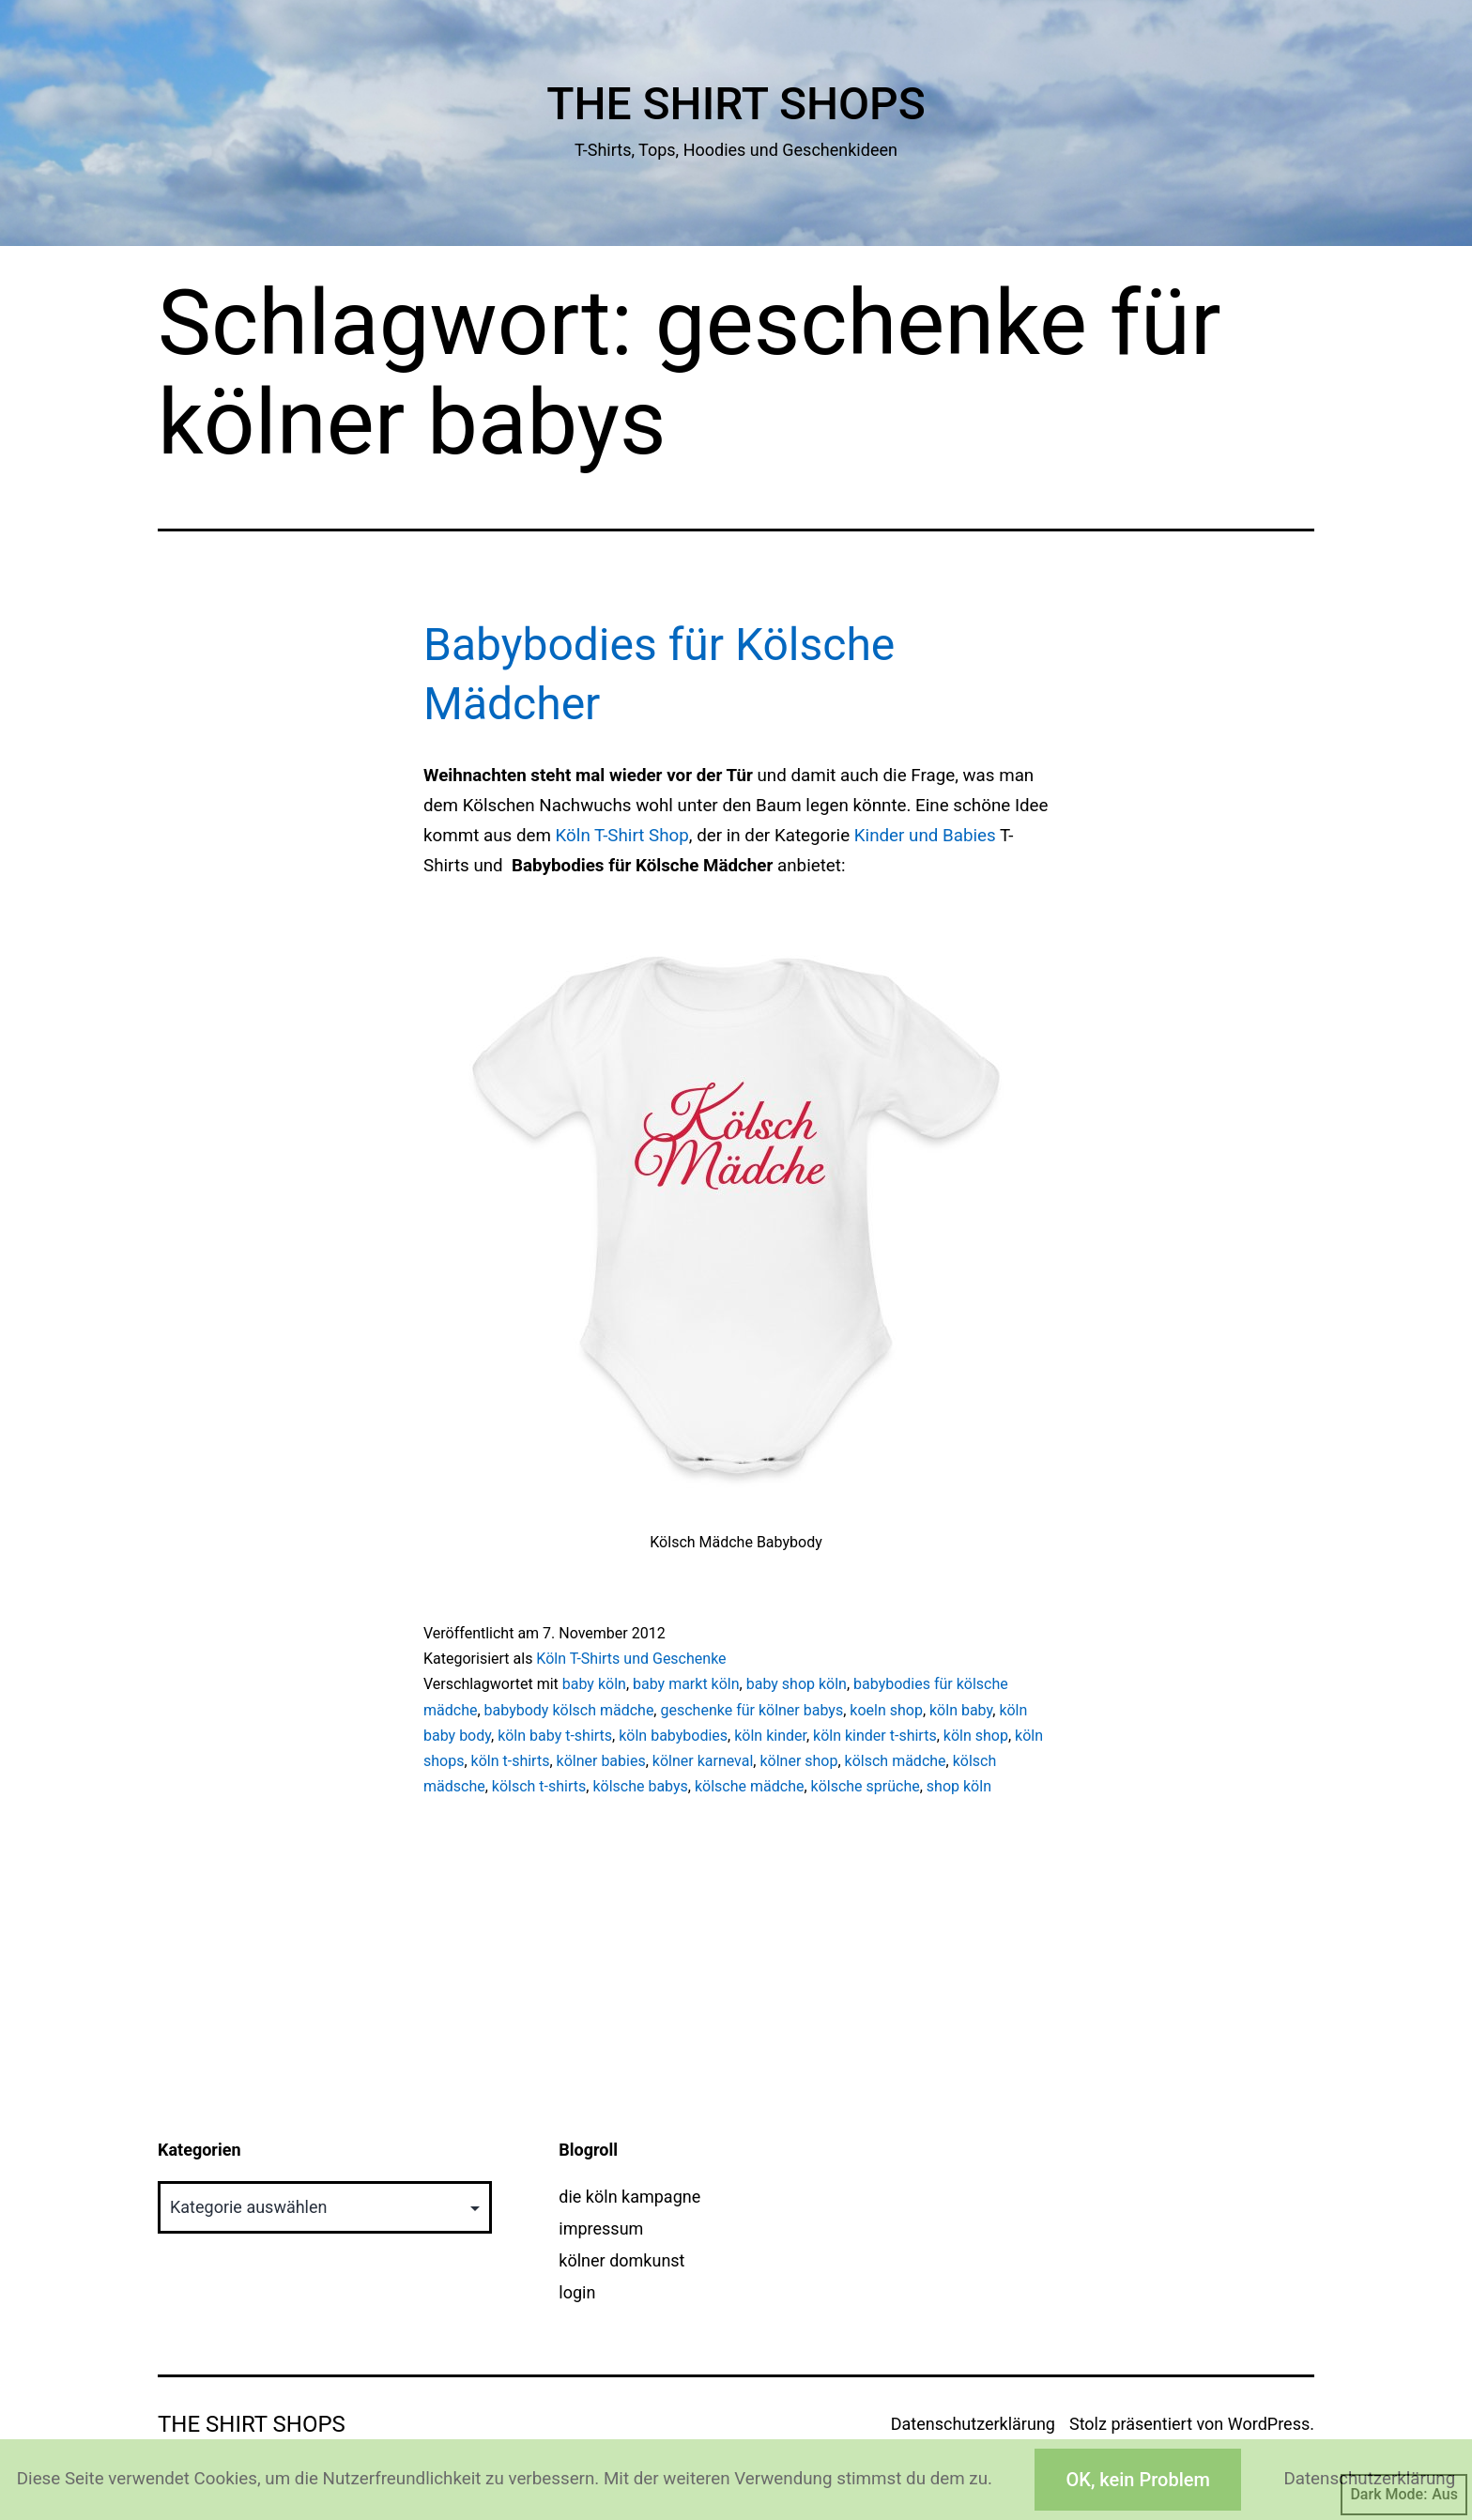 The width and height of the screenshot is (1472, 2520). I want to click on kölsche mädche, so click(749, 1786).